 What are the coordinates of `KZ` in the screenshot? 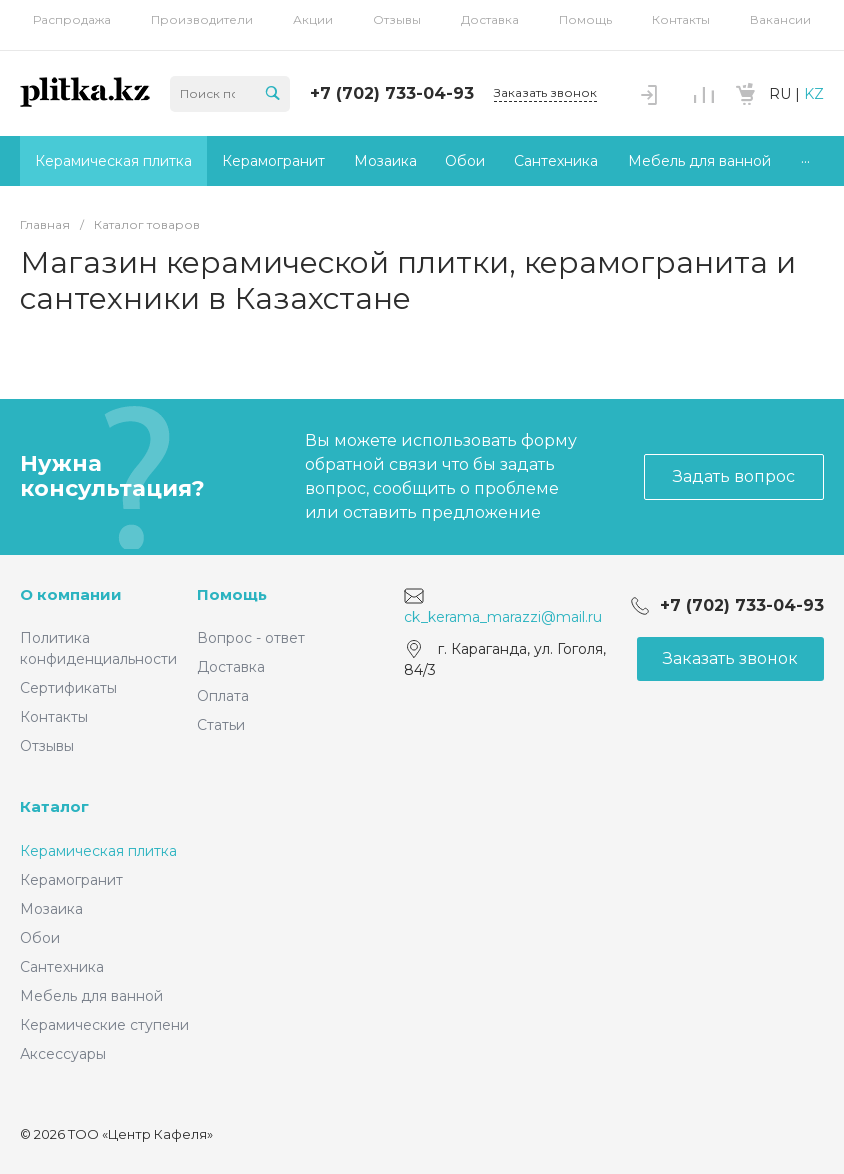 It's located at (814, 94).